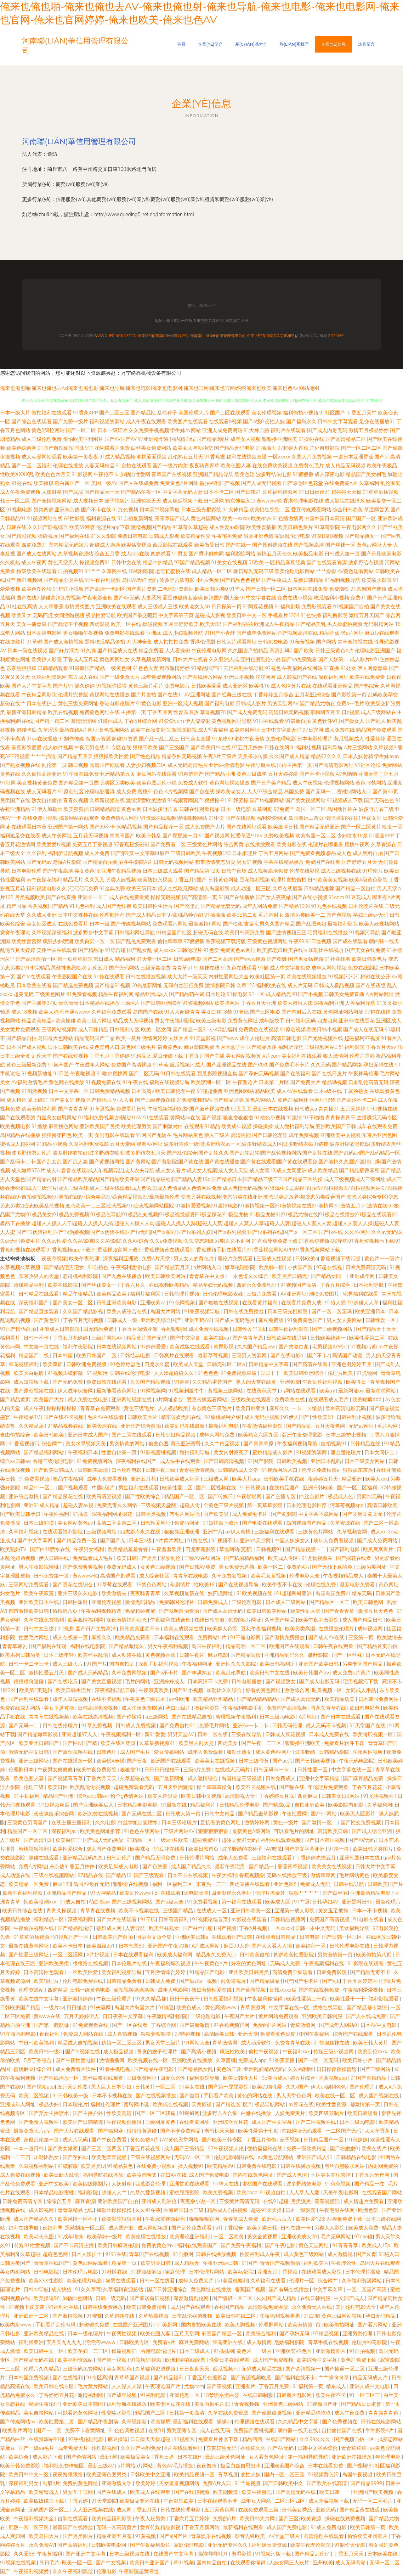 This screenshot has width=403, height=2576. What do you see at coordinates (261, 1629) in the screenshot?
I see `豆花午夜福利视频` at bounding box center [261, 1629].